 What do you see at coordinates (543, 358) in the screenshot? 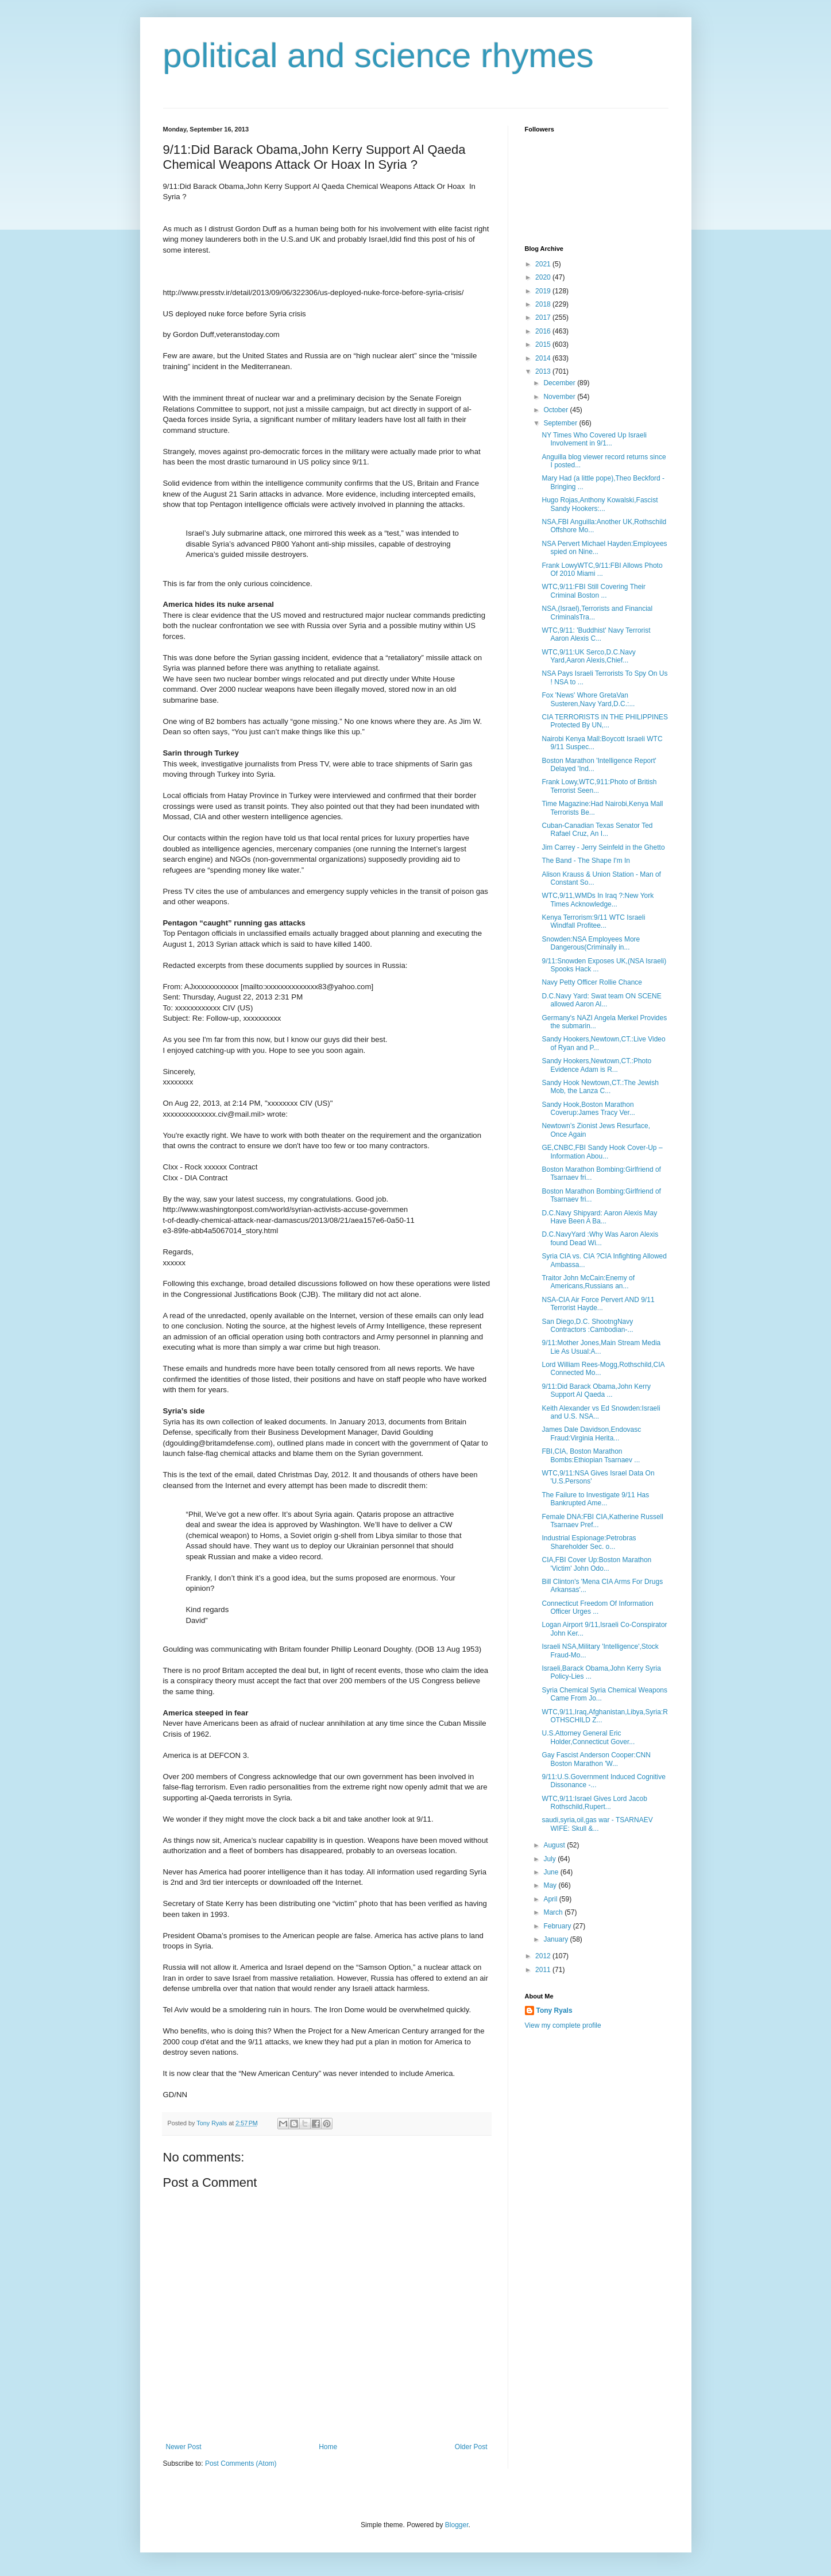
I see `2014` at bounding box center [543, 358].